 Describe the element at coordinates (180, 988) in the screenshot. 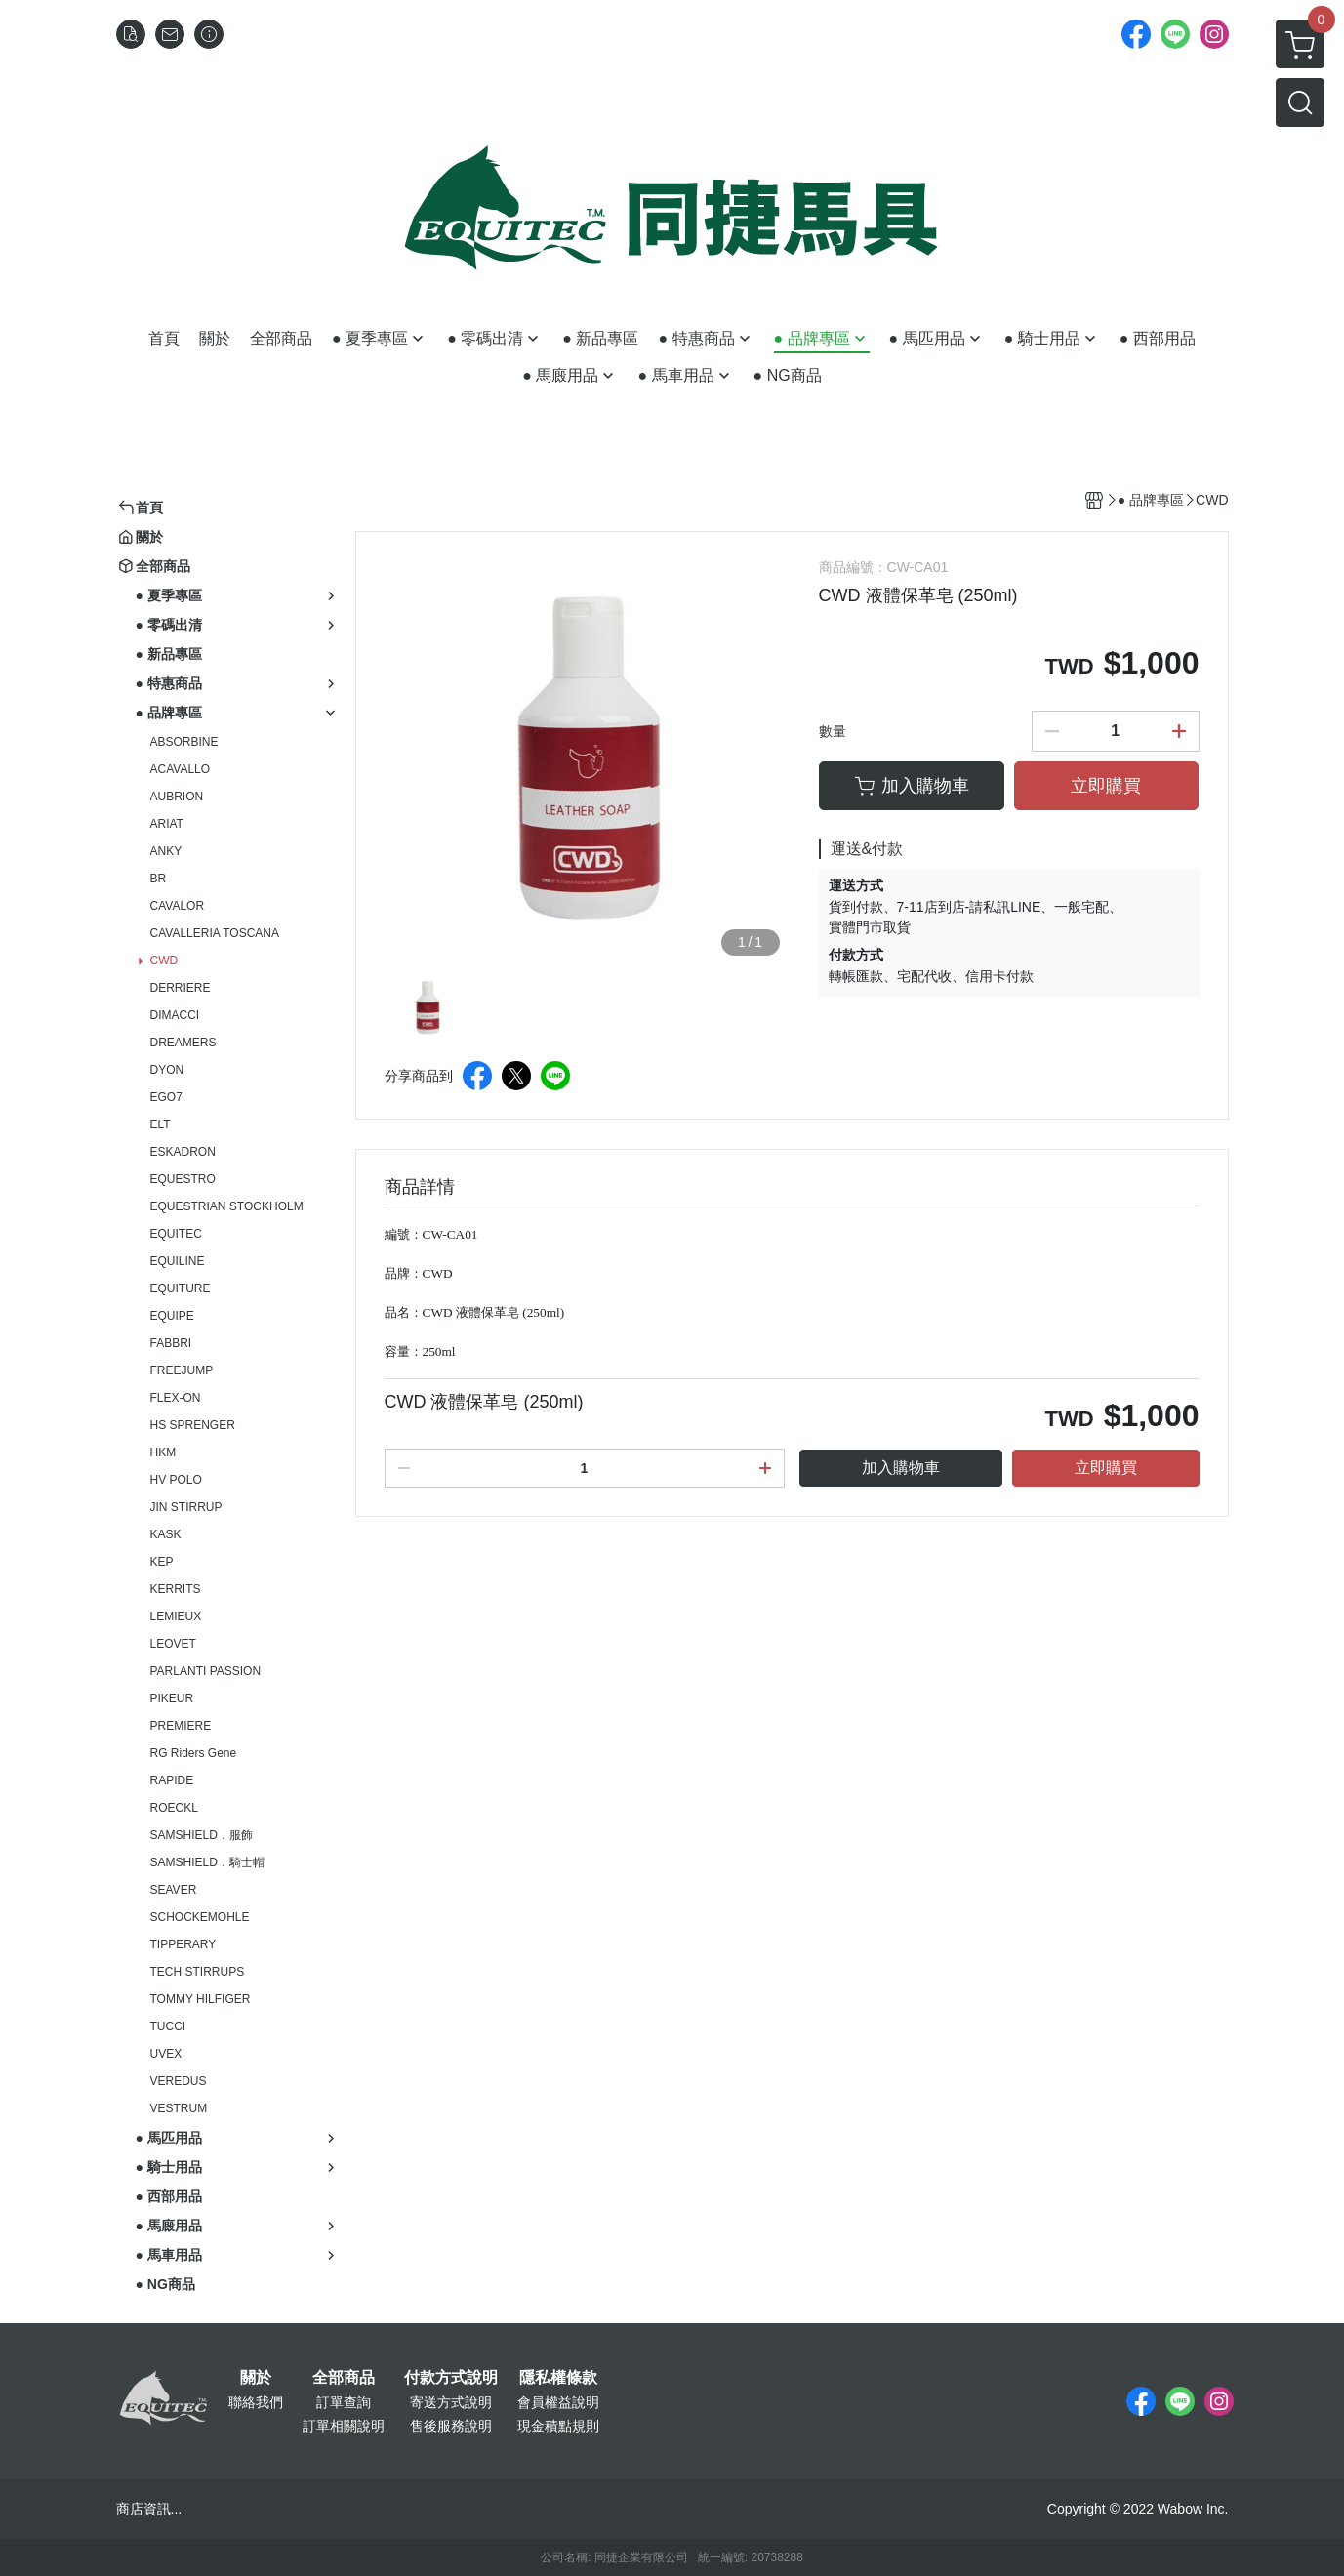

I see `DERRIERE` at that location.